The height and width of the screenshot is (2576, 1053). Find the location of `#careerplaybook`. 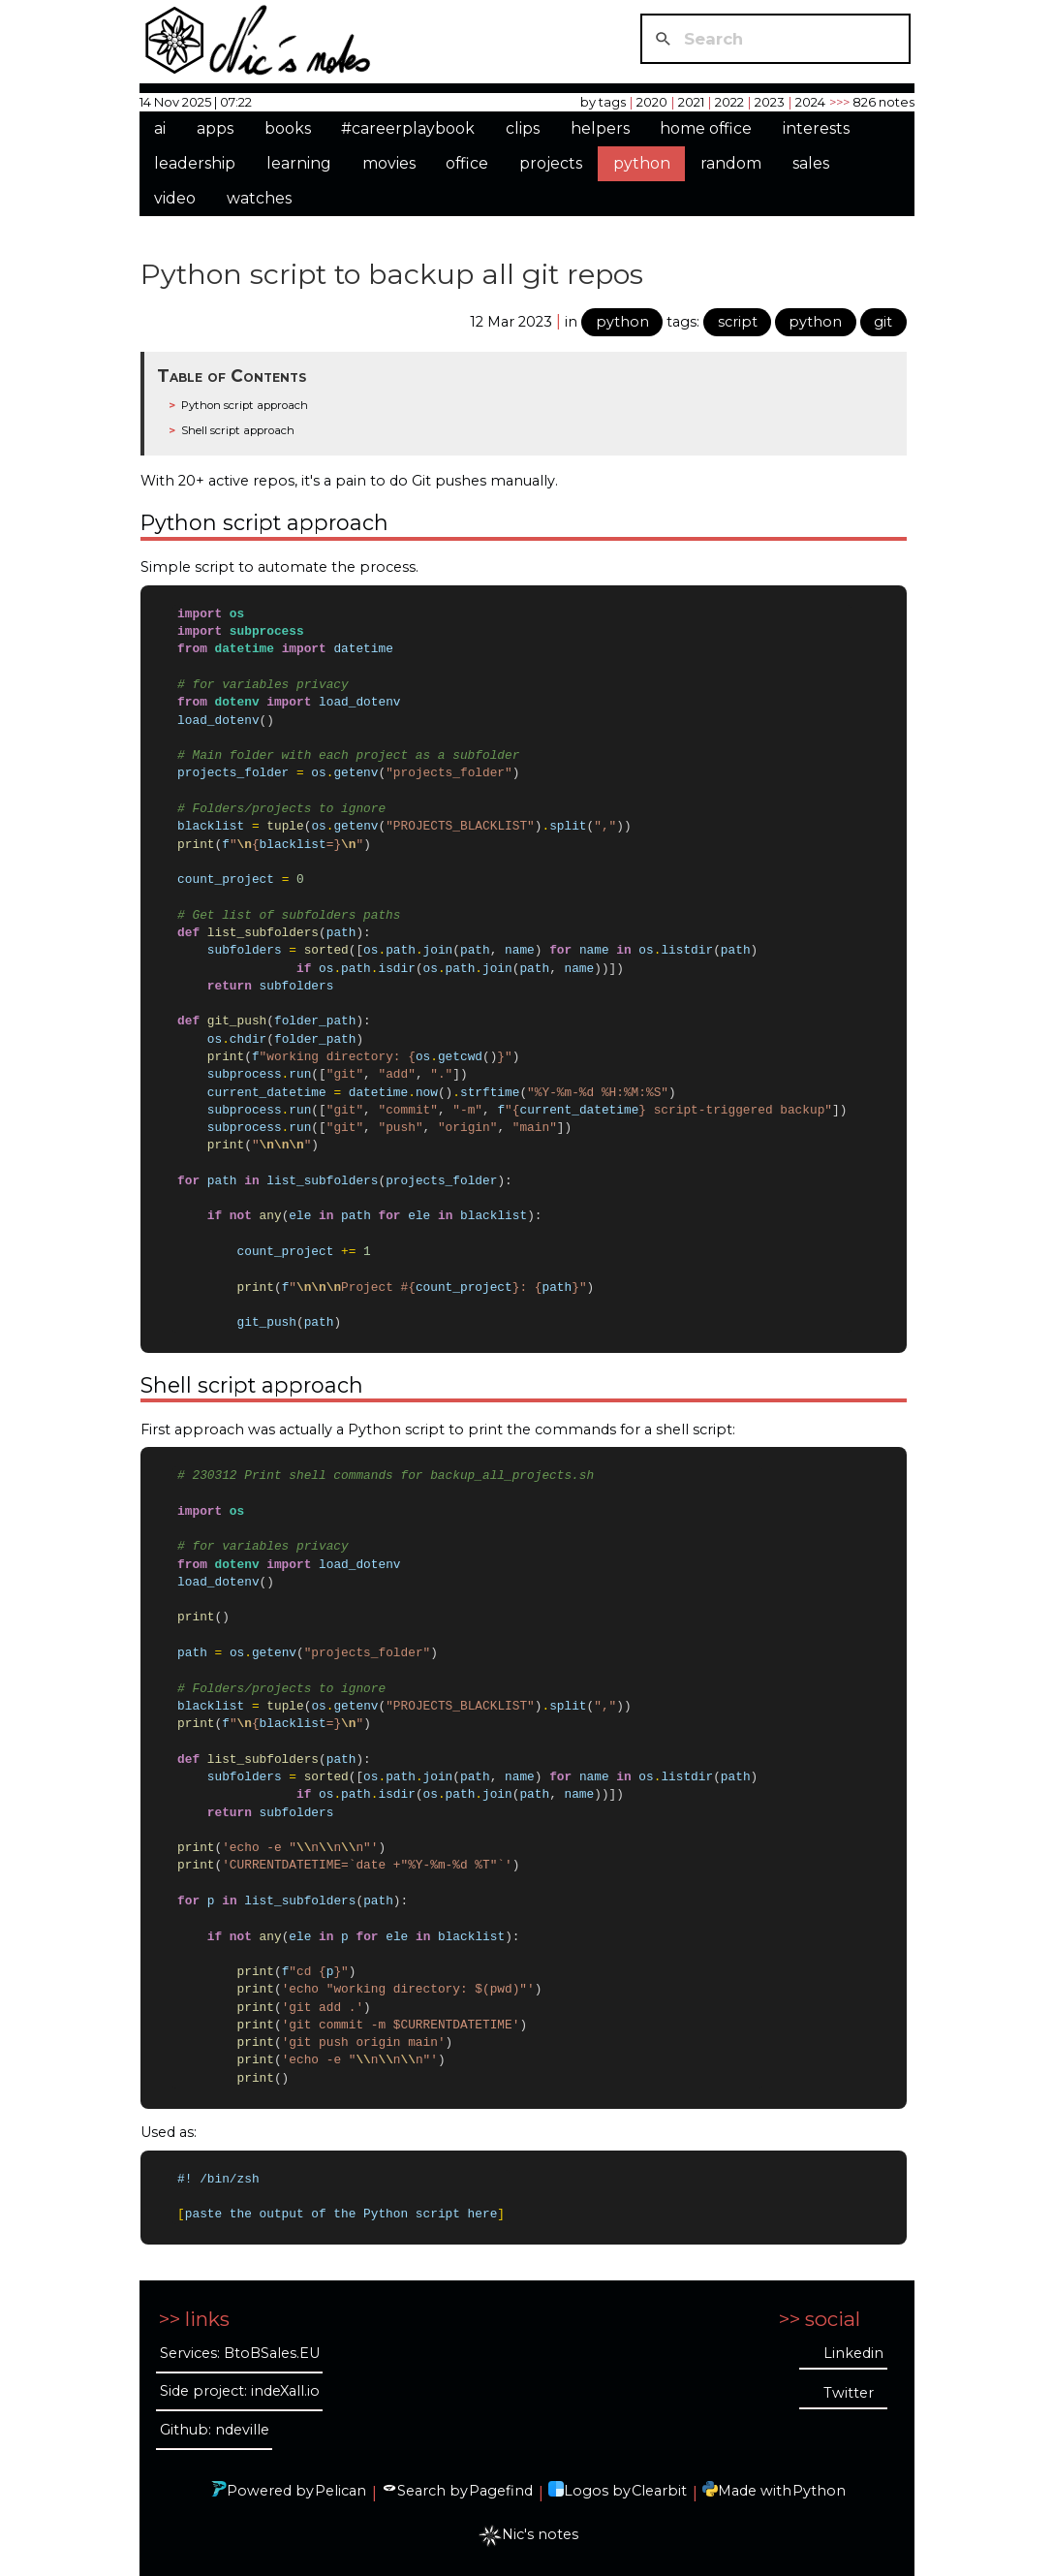

#careerplaybook is located at coordinates (408, 128).